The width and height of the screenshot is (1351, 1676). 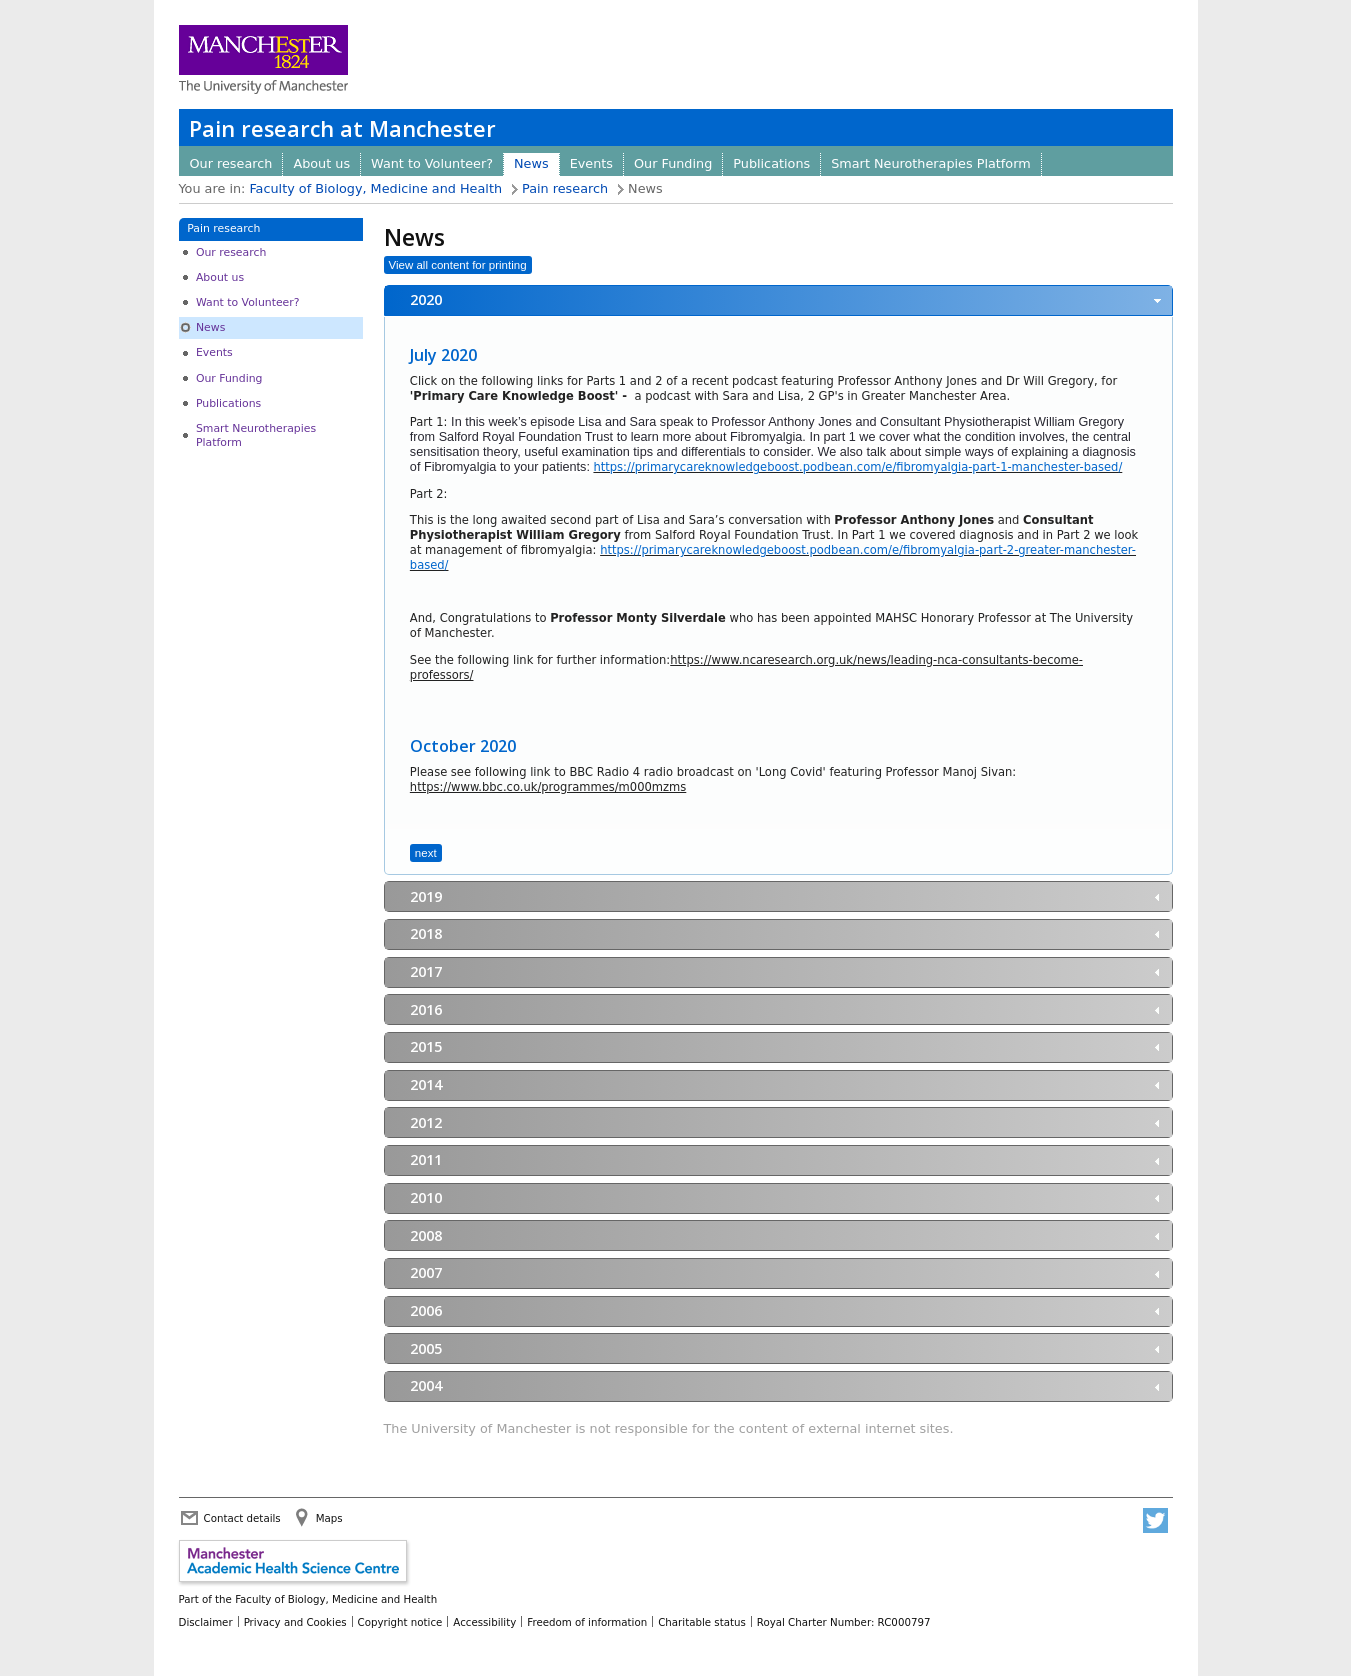 I want to click on 2018, so click(x=426, y=933).